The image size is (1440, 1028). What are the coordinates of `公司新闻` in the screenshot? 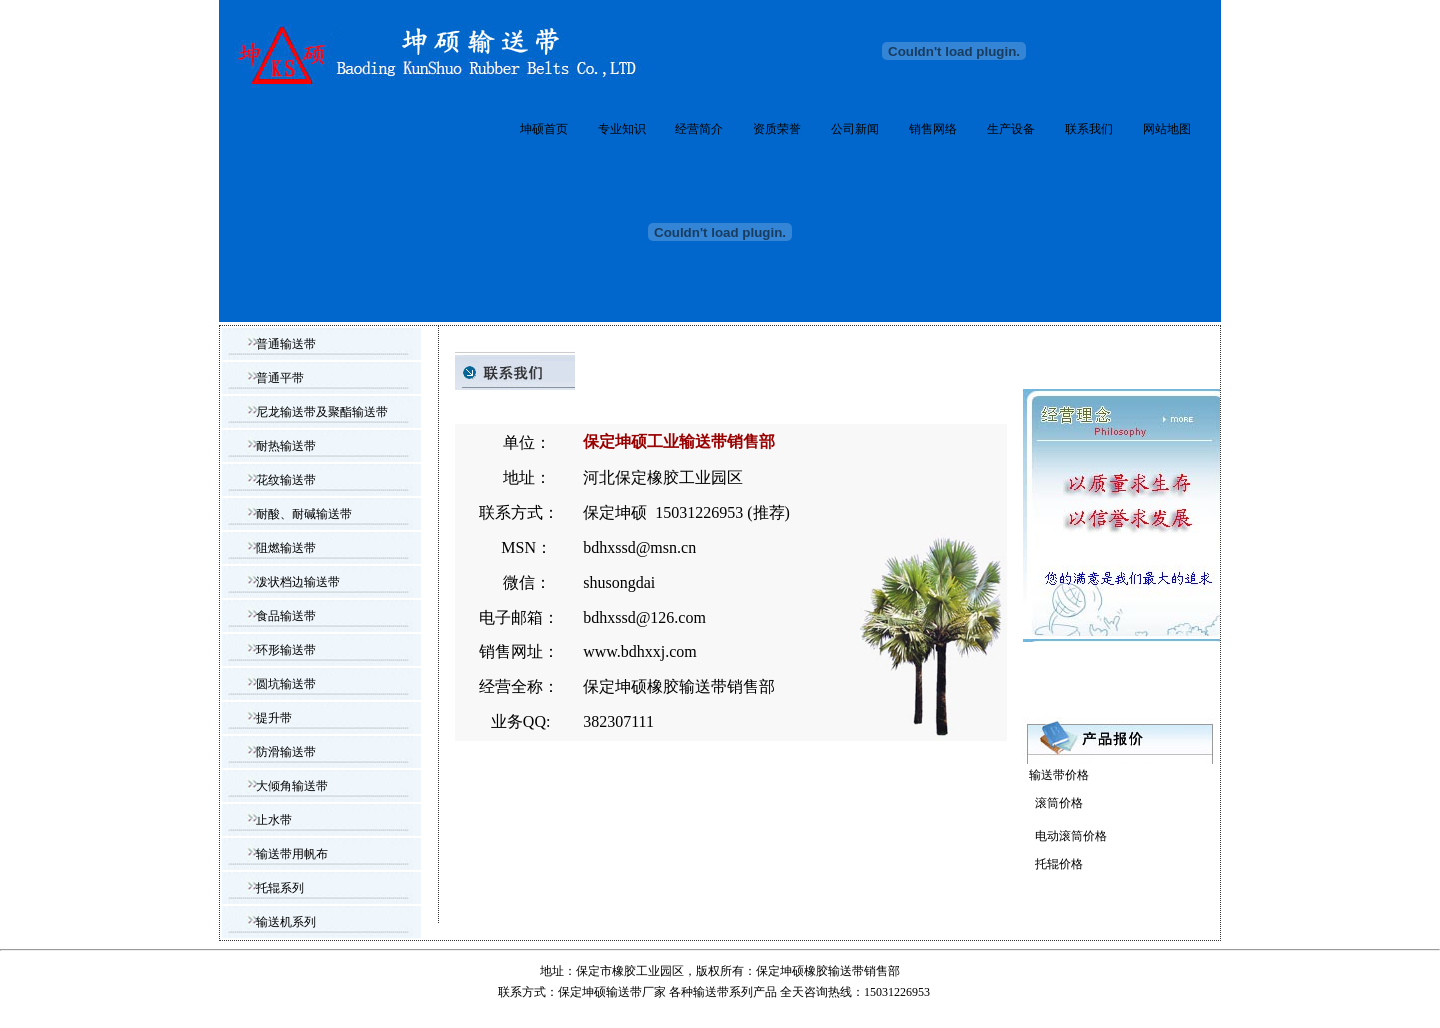 It's located at (855, 129).